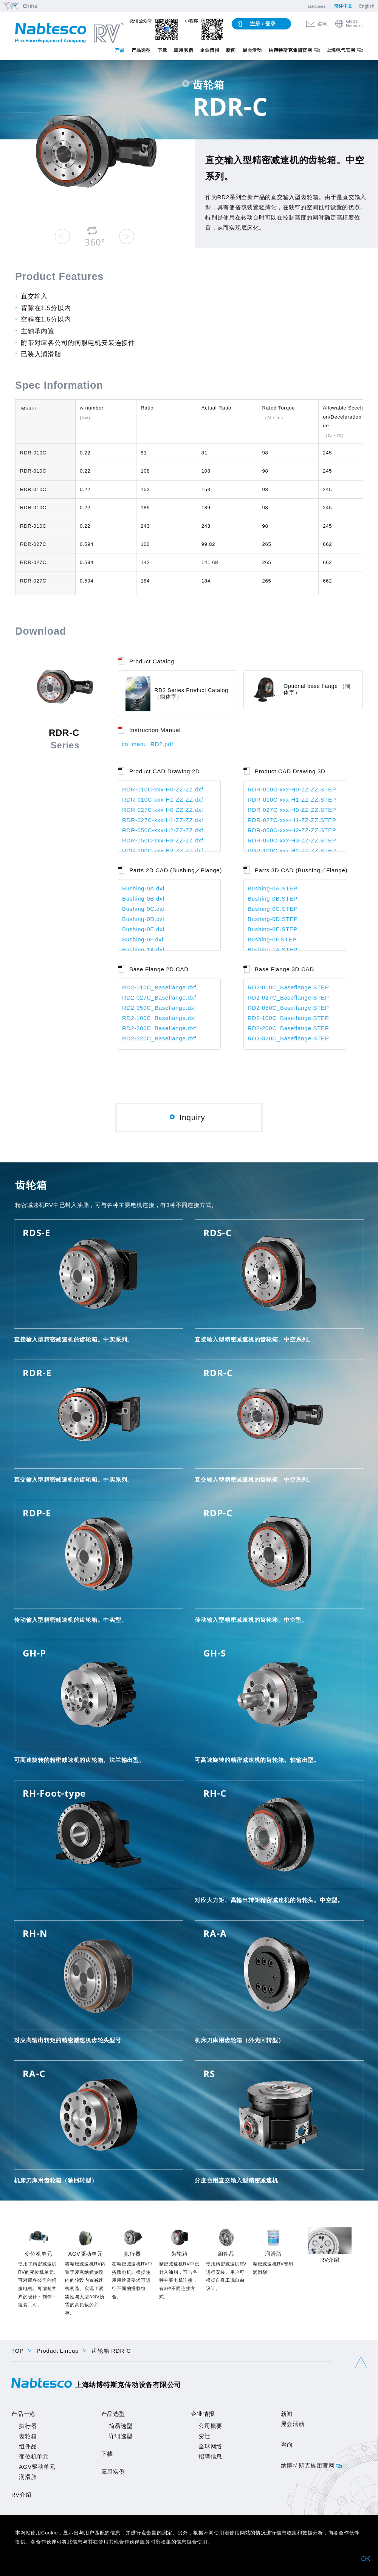 The height and width of the screenshot is (2576, 378). What do you see at coordinates (17, 2350) in the screenshot?
I see `TOP` at bounding box center [17, 2350].